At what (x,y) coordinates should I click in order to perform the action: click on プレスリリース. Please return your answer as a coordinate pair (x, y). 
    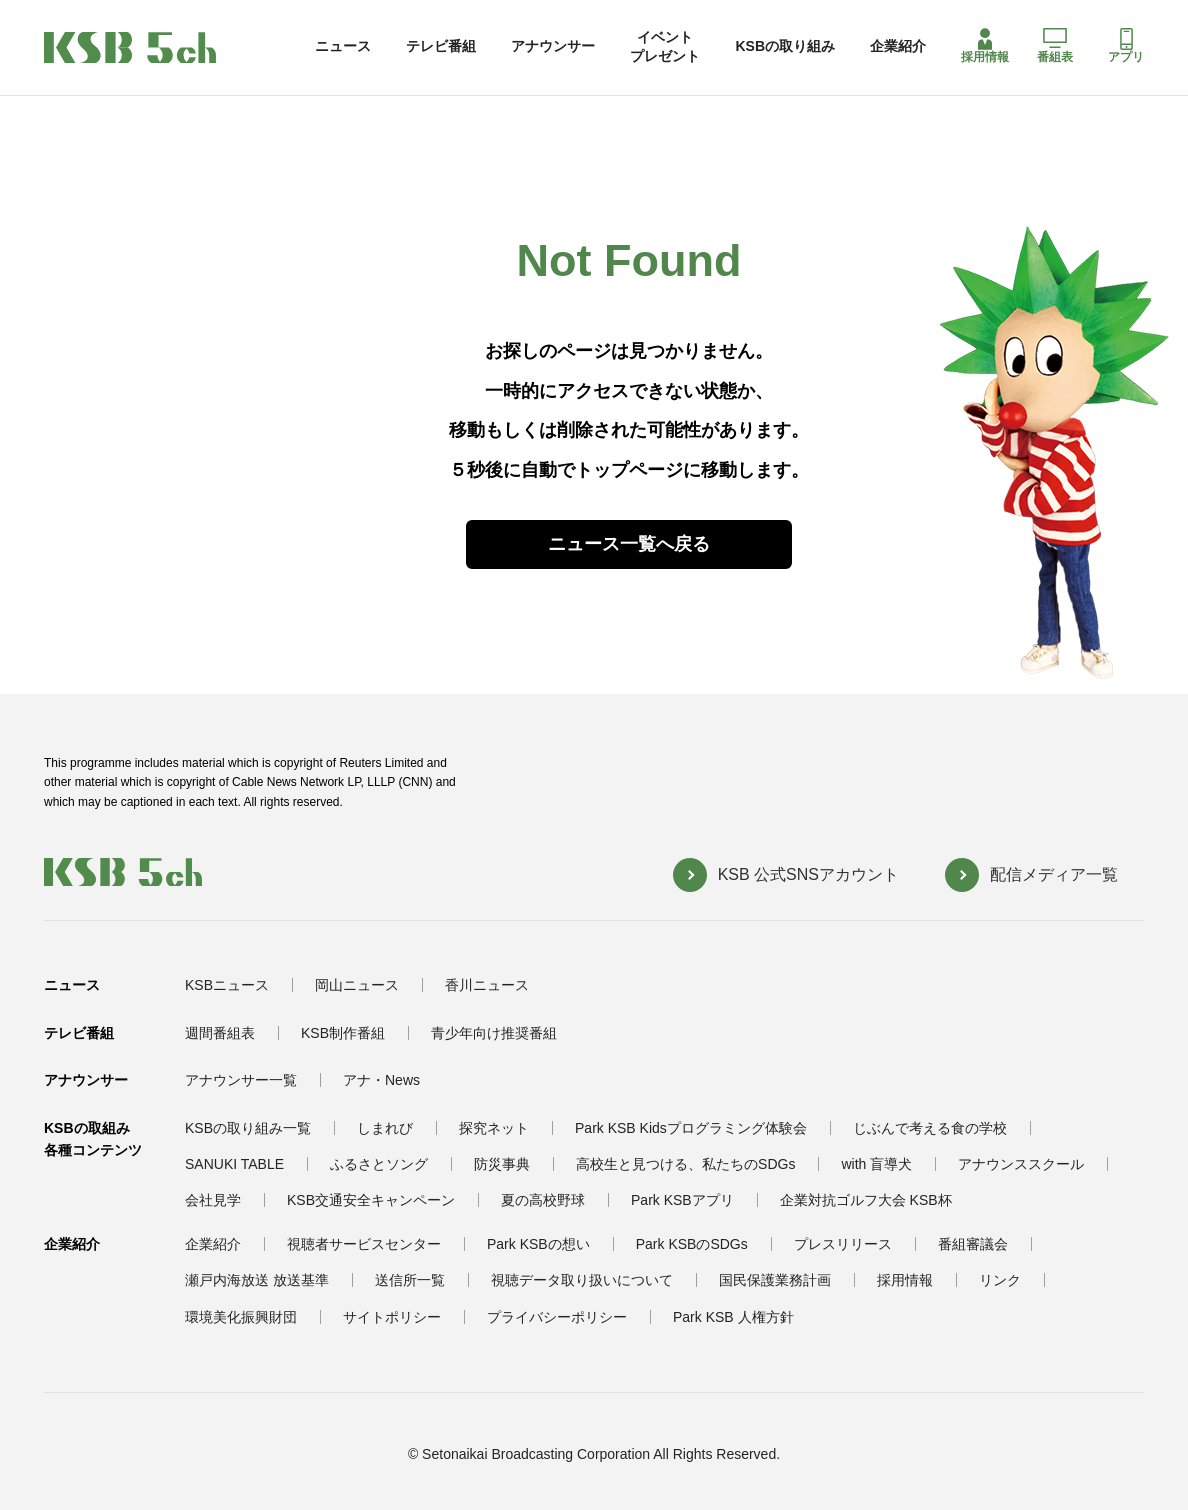
    Looking at the image, I should click on (843, 1244).